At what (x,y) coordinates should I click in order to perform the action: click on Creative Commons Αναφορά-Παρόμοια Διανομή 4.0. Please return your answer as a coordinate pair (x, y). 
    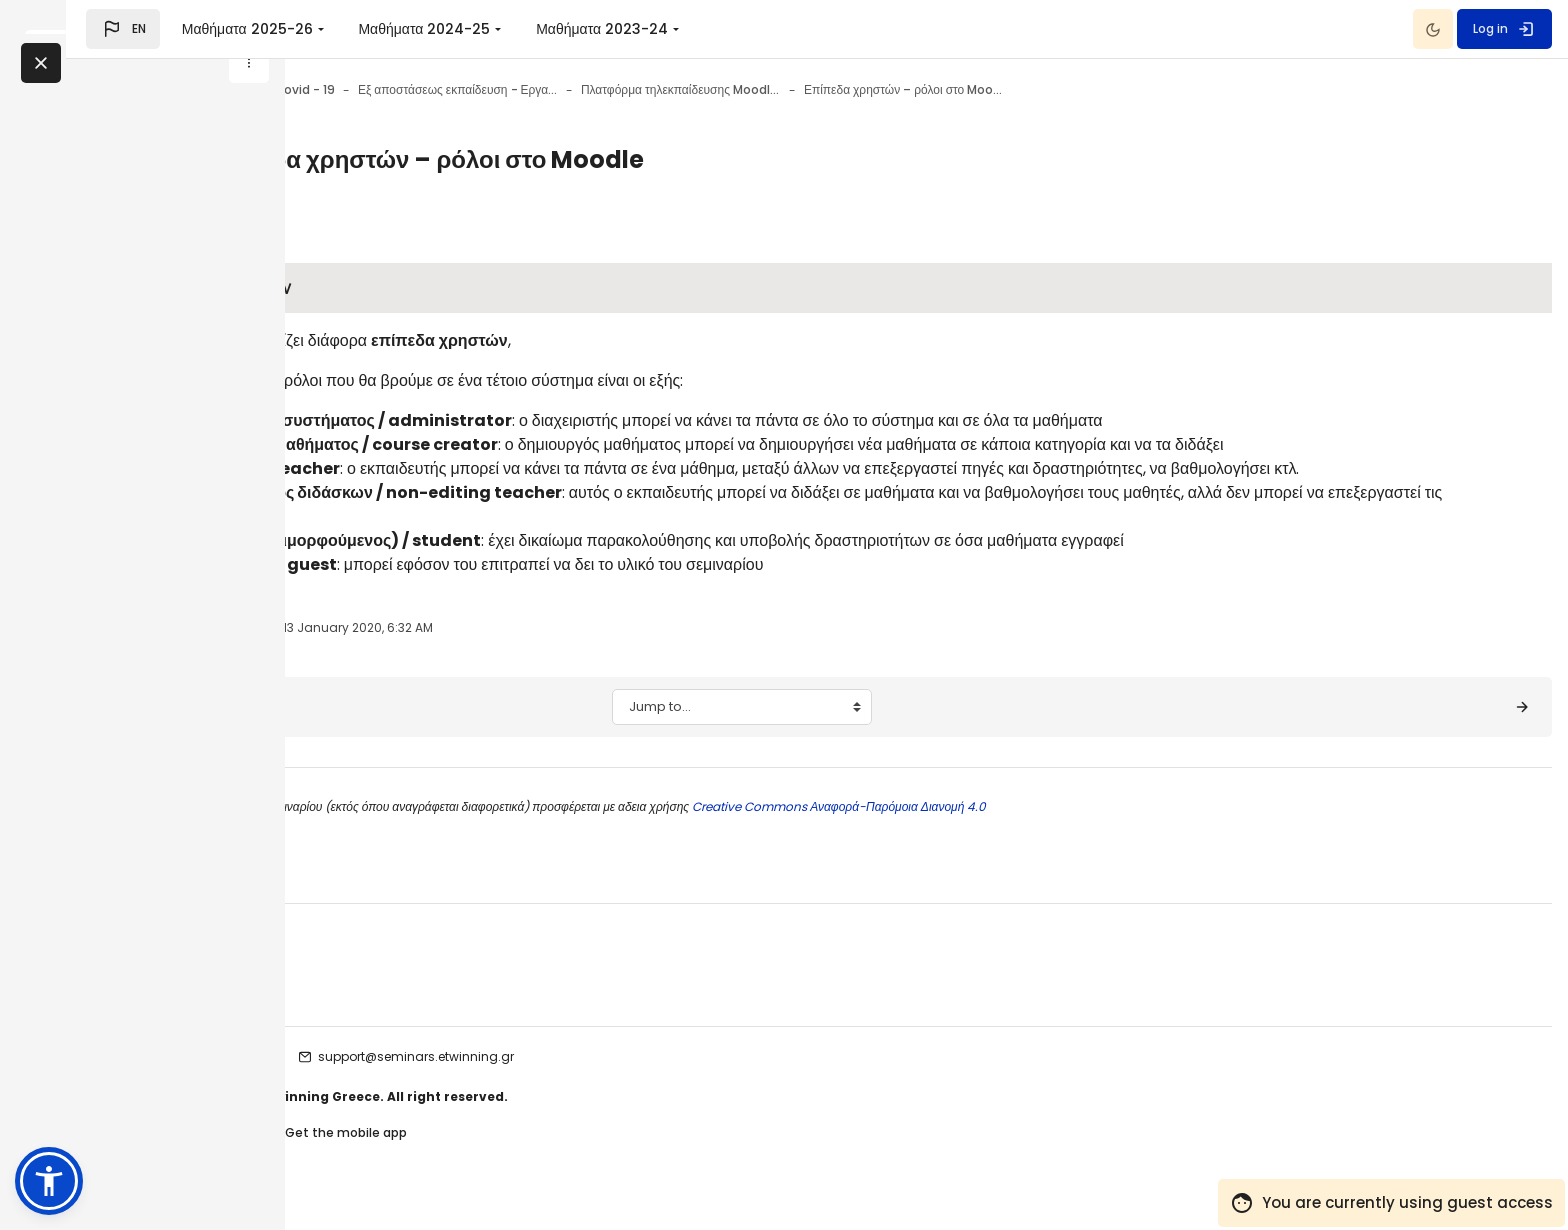
    Looking at the image, I should click on (1065, 830).